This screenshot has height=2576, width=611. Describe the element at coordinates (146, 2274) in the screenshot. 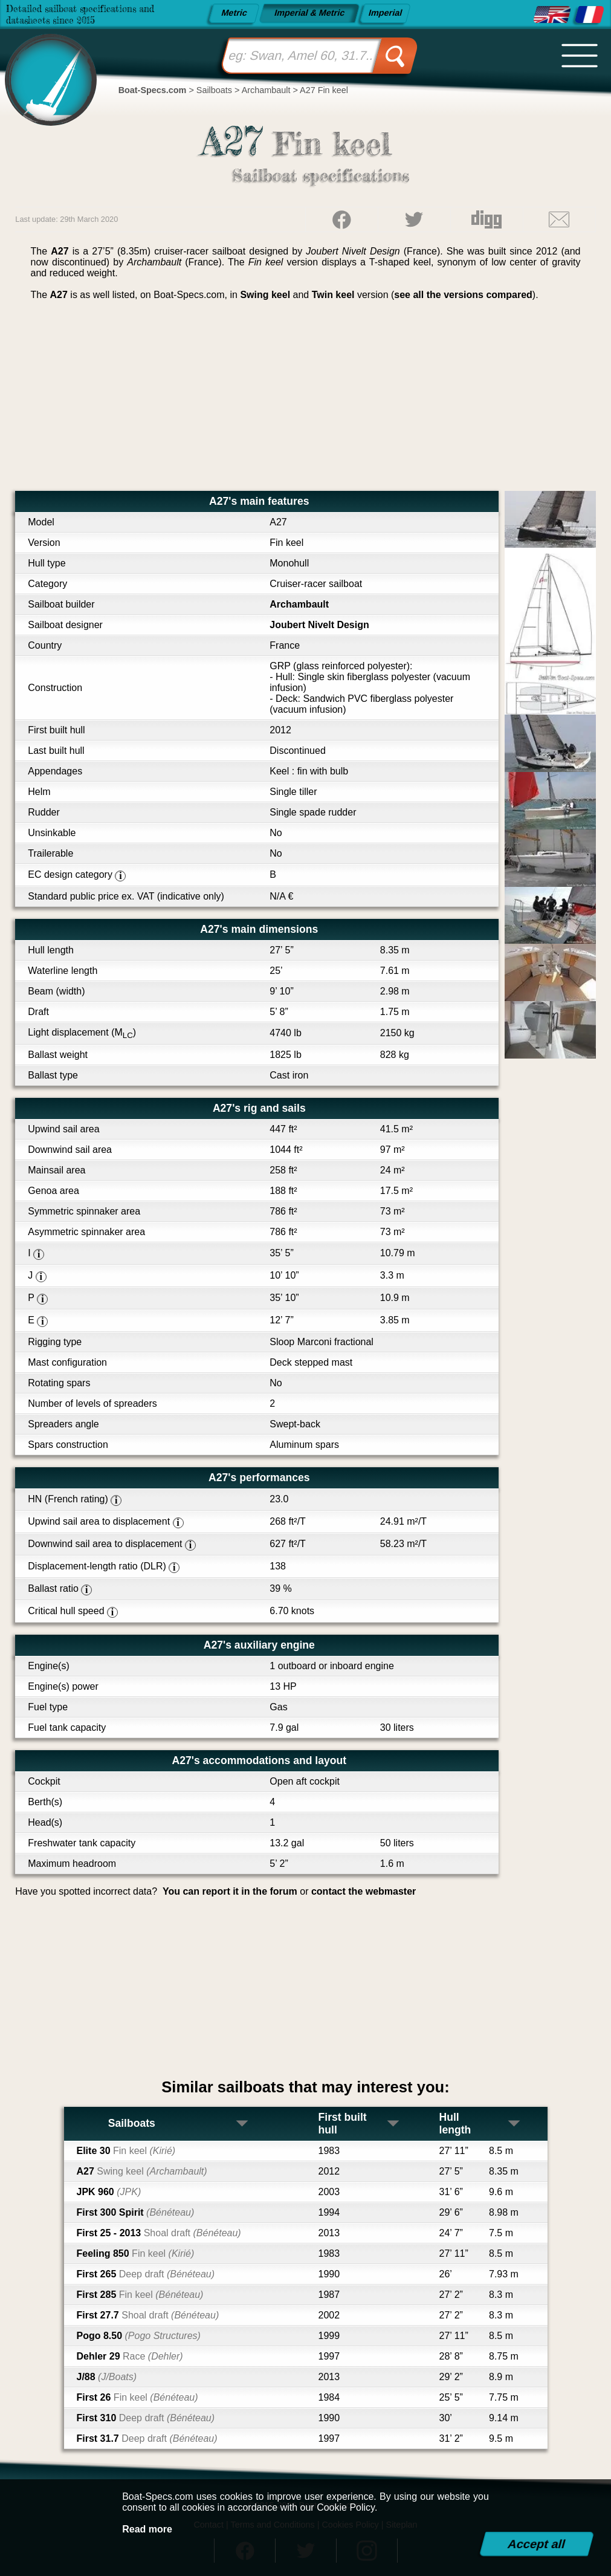

I see `First 265` at that location.